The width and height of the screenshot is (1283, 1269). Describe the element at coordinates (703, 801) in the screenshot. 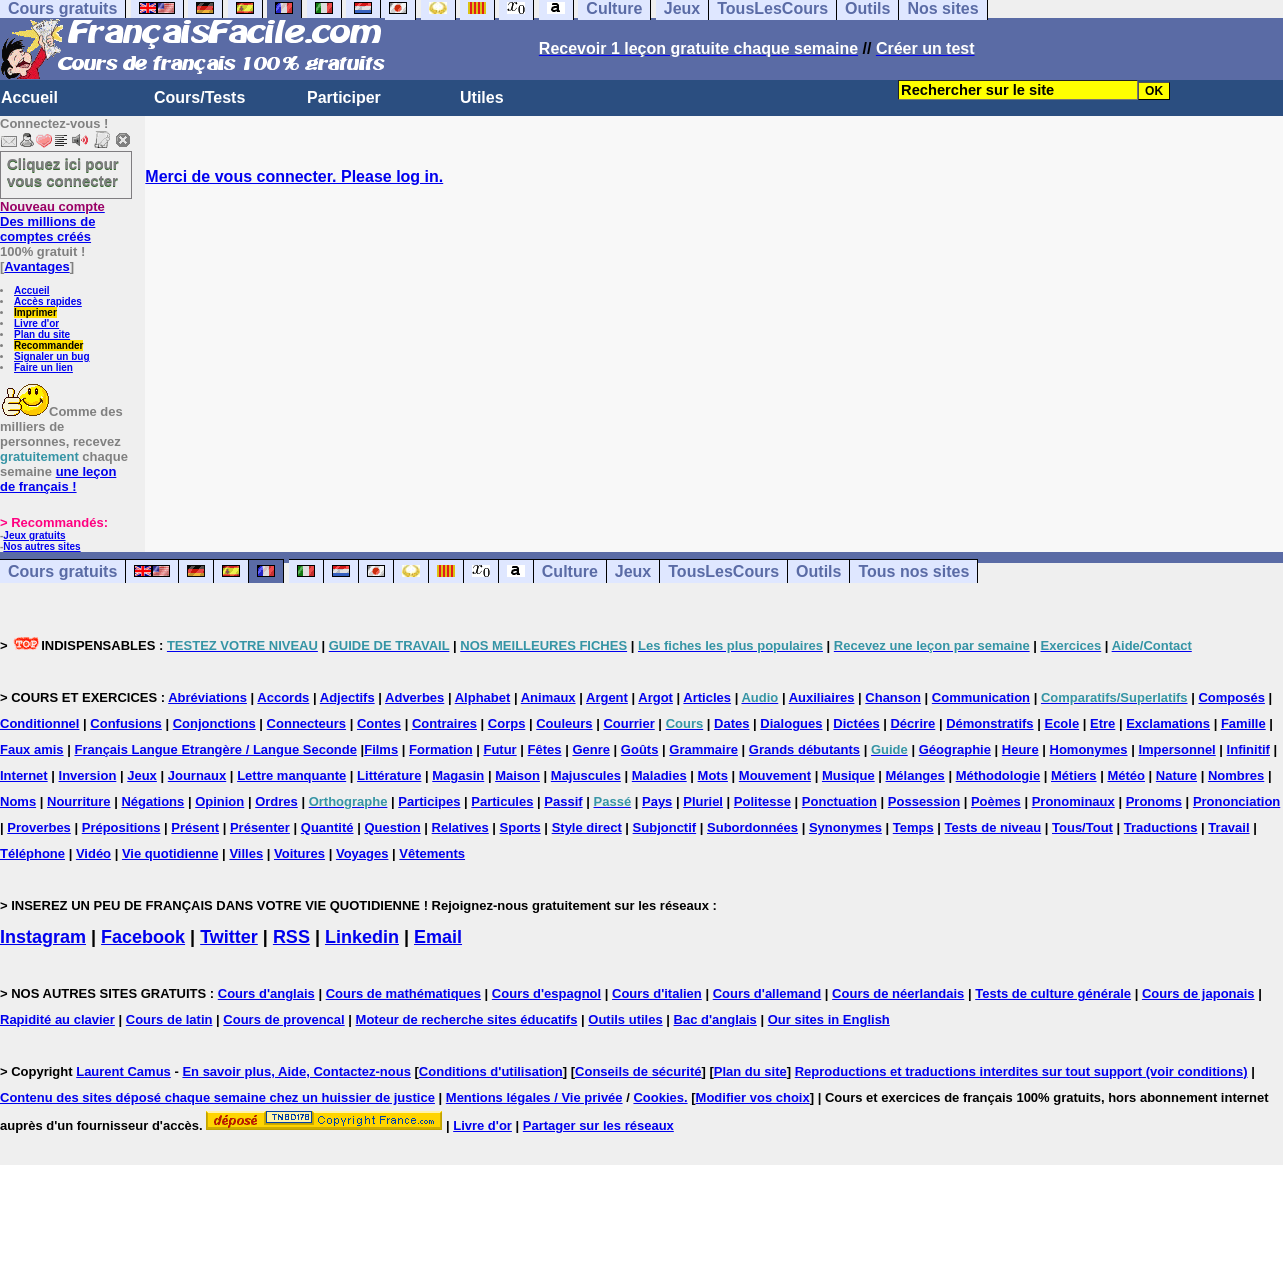

I see `Pluriel` at that location.